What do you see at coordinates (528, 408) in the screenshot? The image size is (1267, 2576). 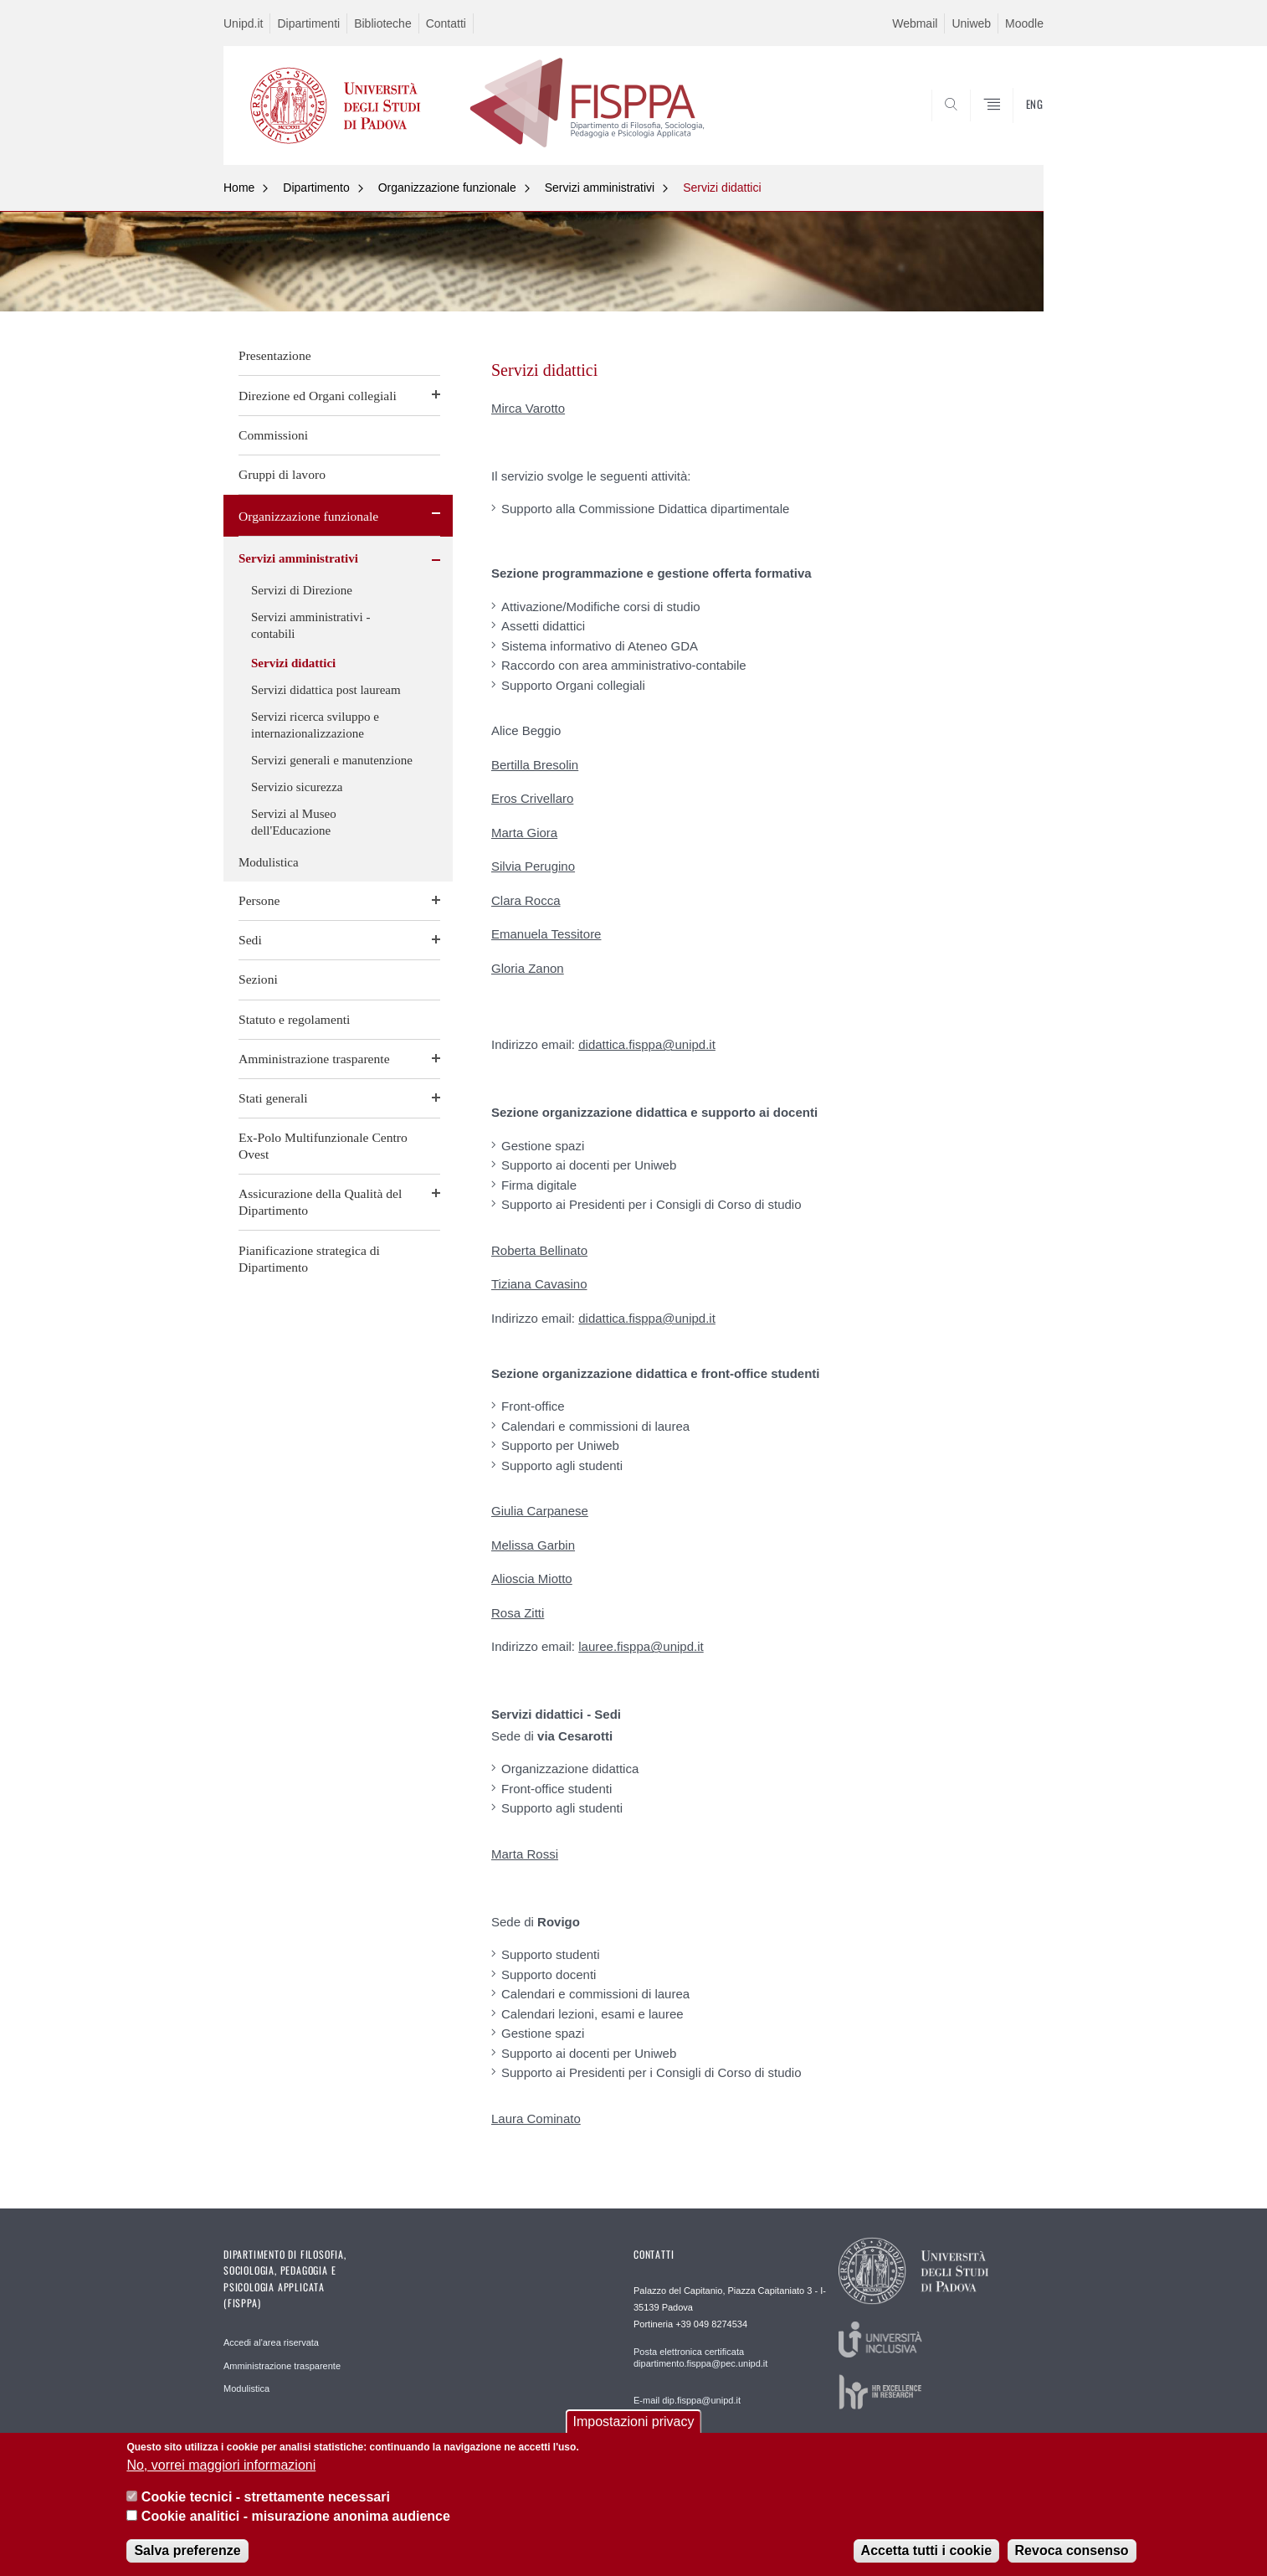 I see `Mirca Varotto` at bounding box center [528, 408].